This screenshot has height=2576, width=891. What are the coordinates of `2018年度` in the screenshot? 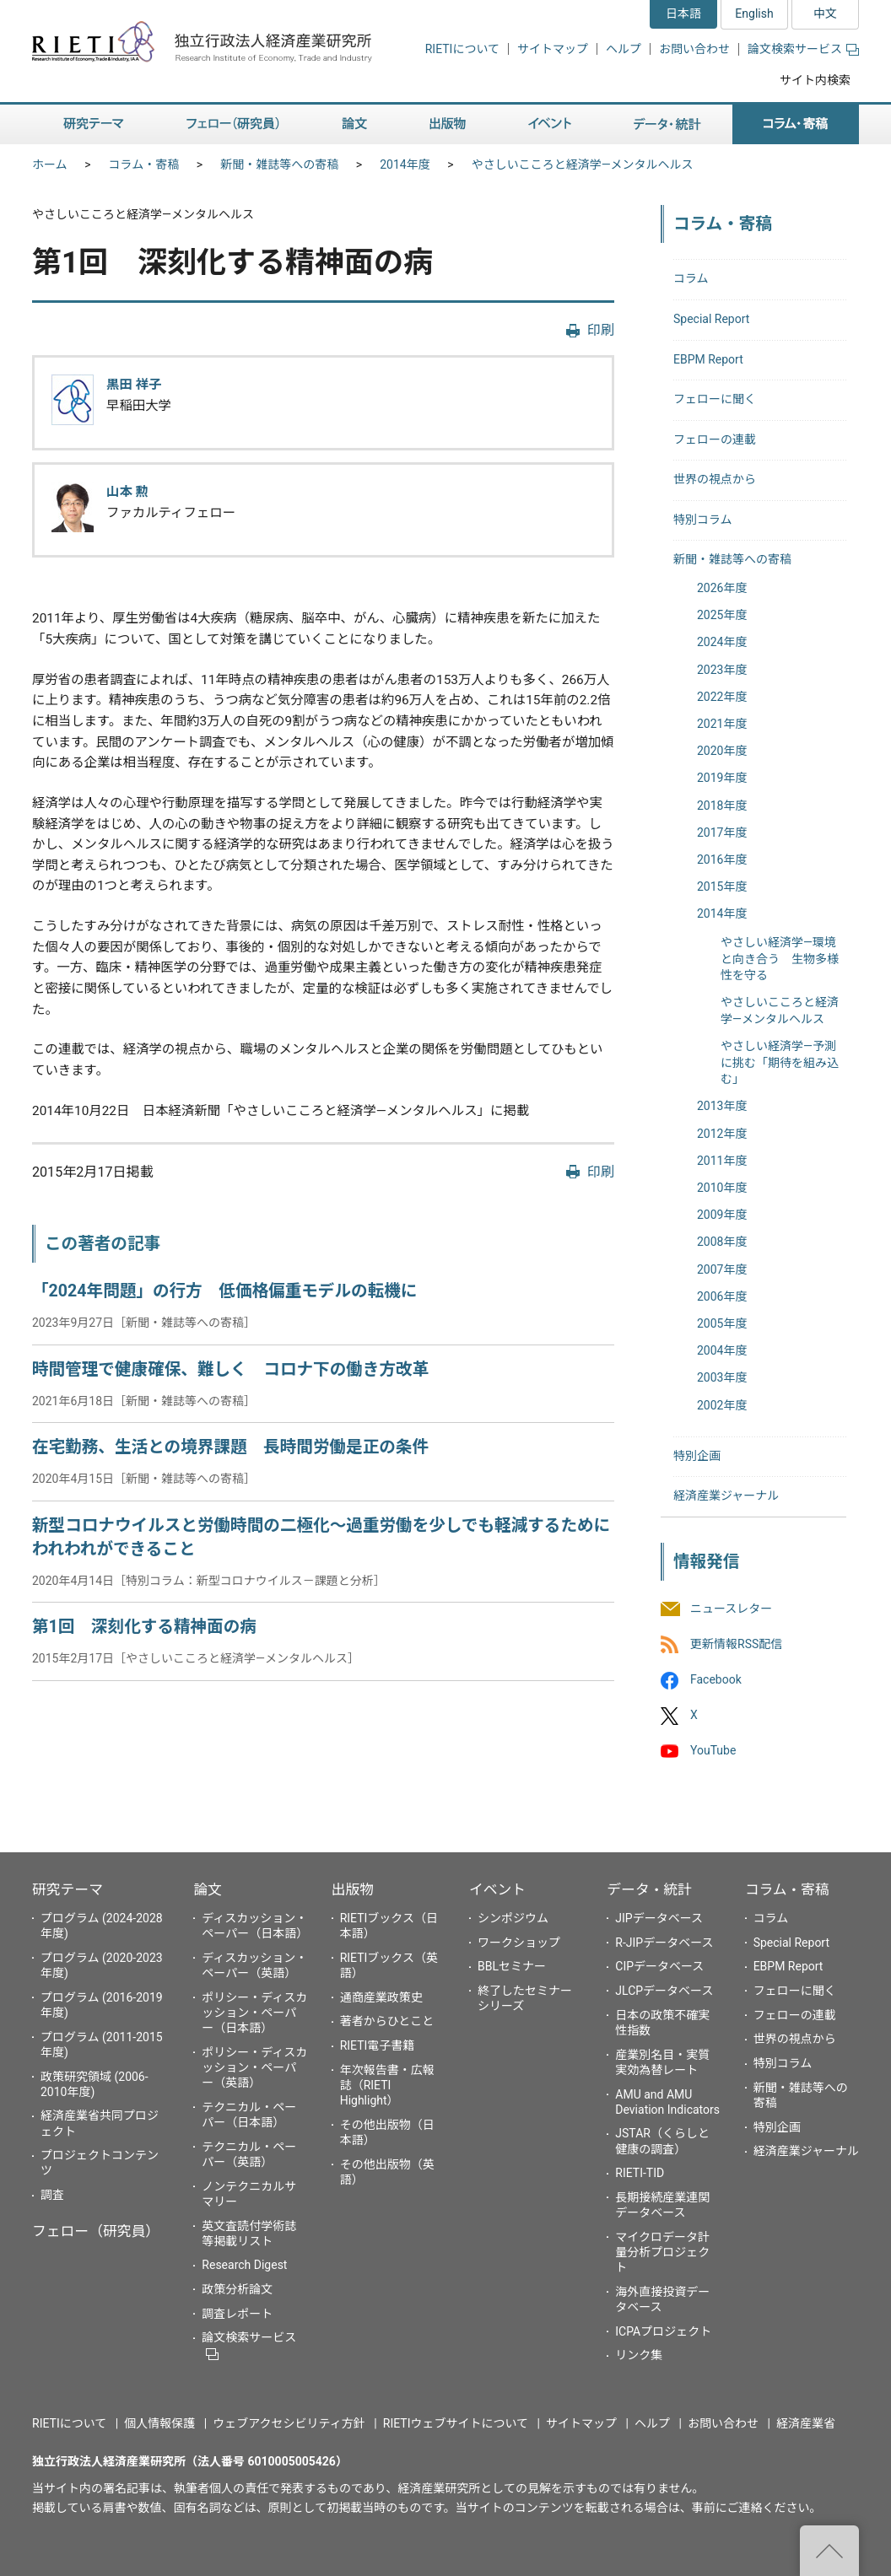 It's located at (722, 805).